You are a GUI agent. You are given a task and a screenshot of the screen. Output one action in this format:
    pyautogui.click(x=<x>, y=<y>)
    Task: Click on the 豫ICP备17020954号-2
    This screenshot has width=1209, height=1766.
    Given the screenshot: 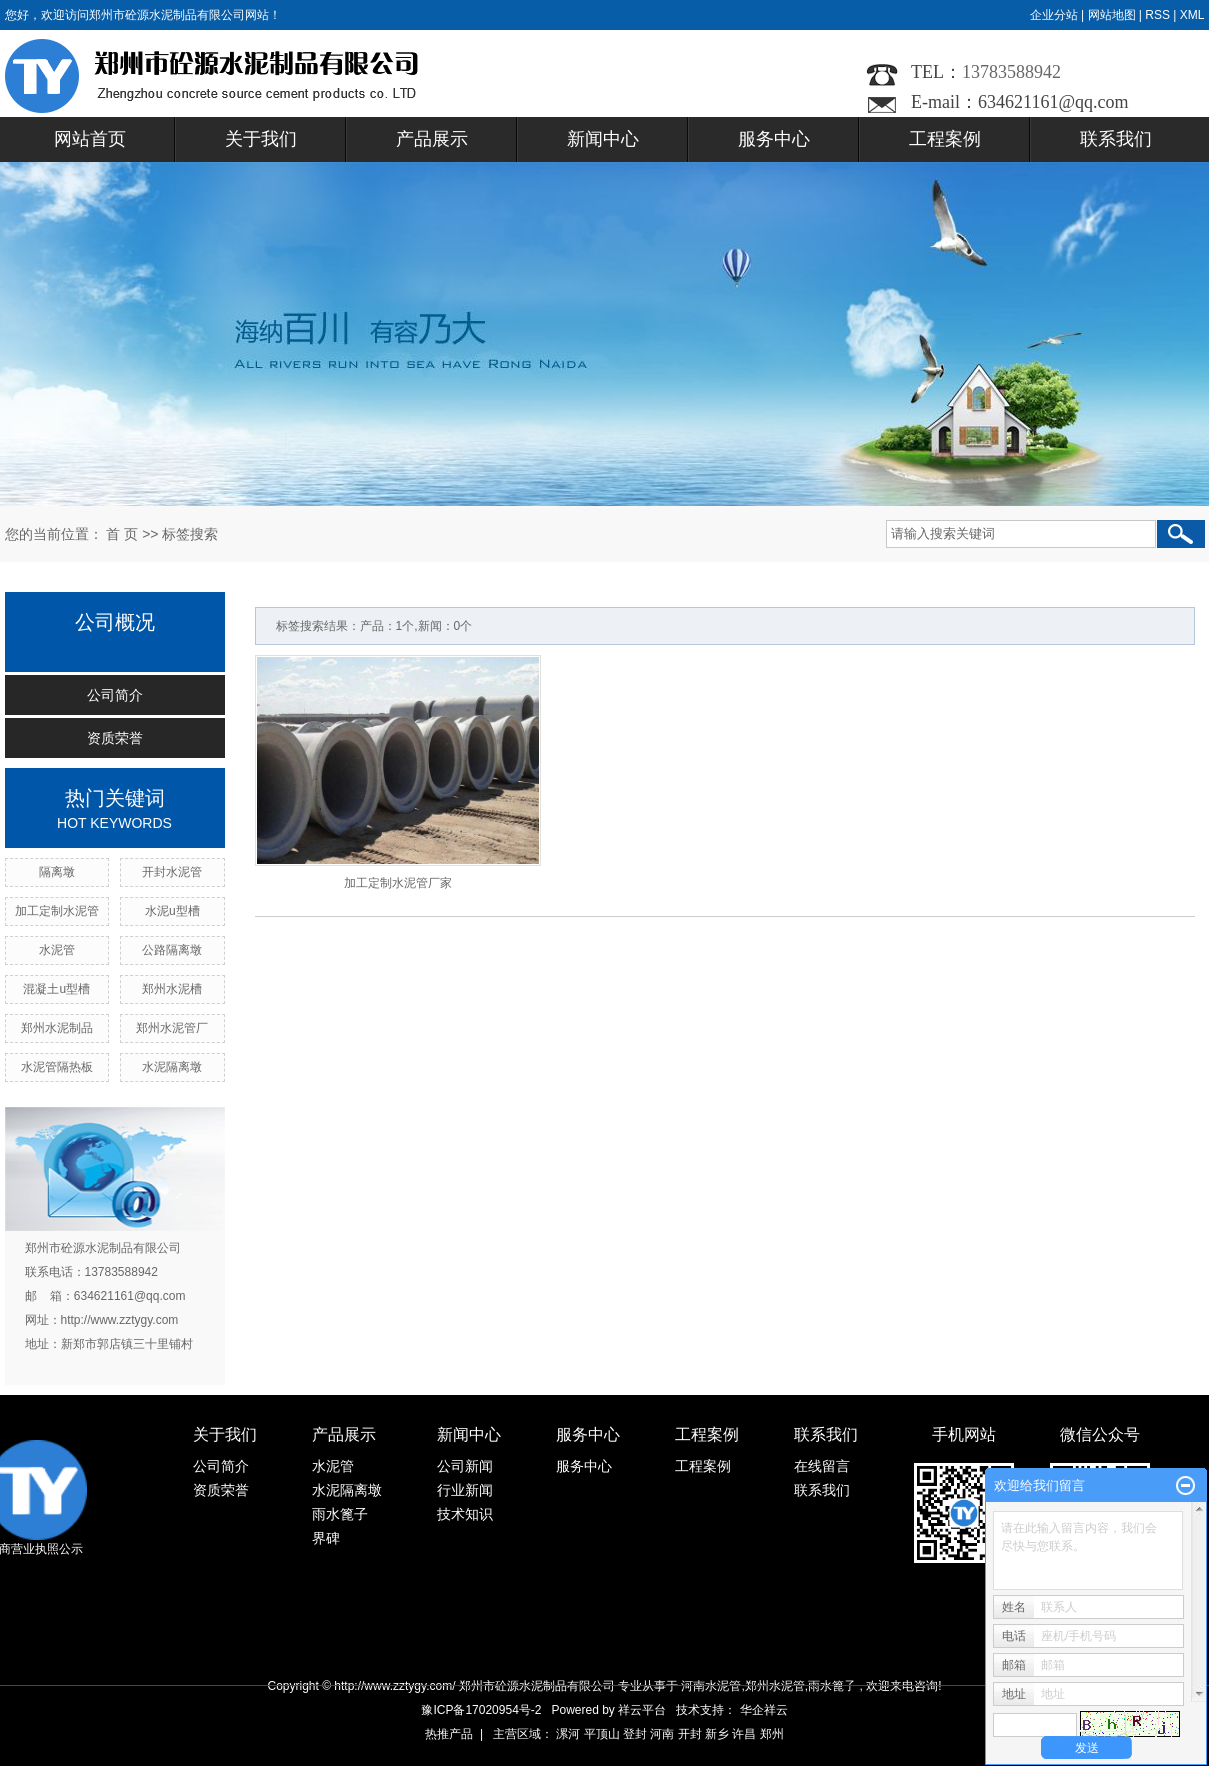 What is the action you would take?
    pyautogui.click(x=481, y=1710)
    